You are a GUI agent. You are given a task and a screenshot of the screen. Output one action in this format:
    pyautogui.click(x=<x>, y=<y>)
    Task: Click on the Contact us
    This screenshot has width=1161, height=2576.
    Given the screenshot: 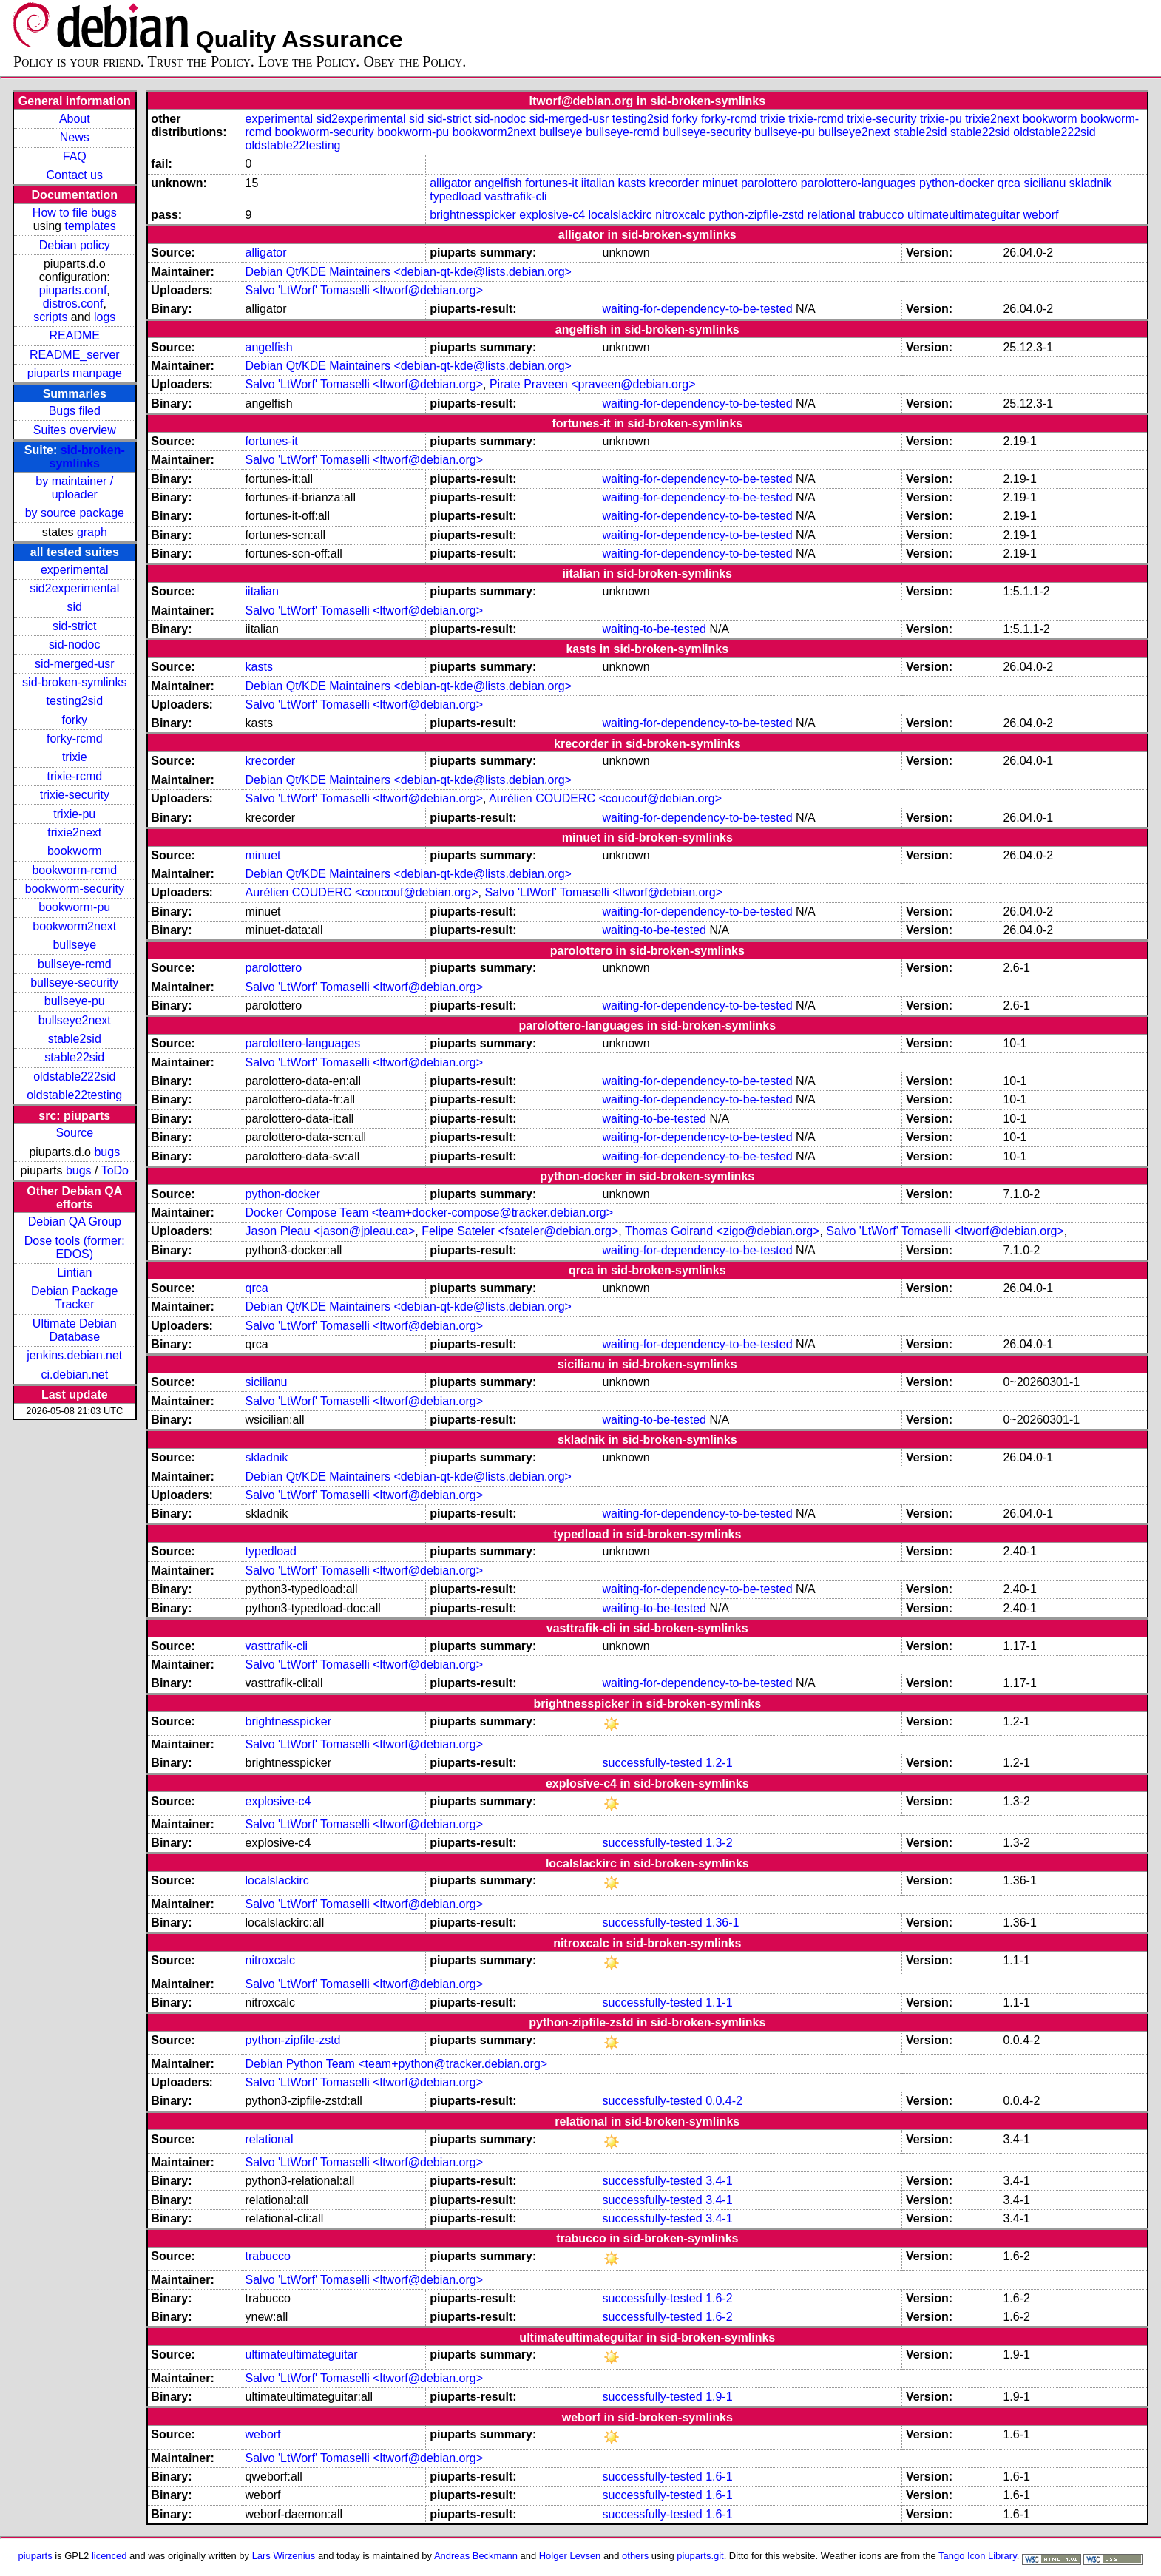 What is the action you would take?
    pyautogui.click(x=75, y=175)
    